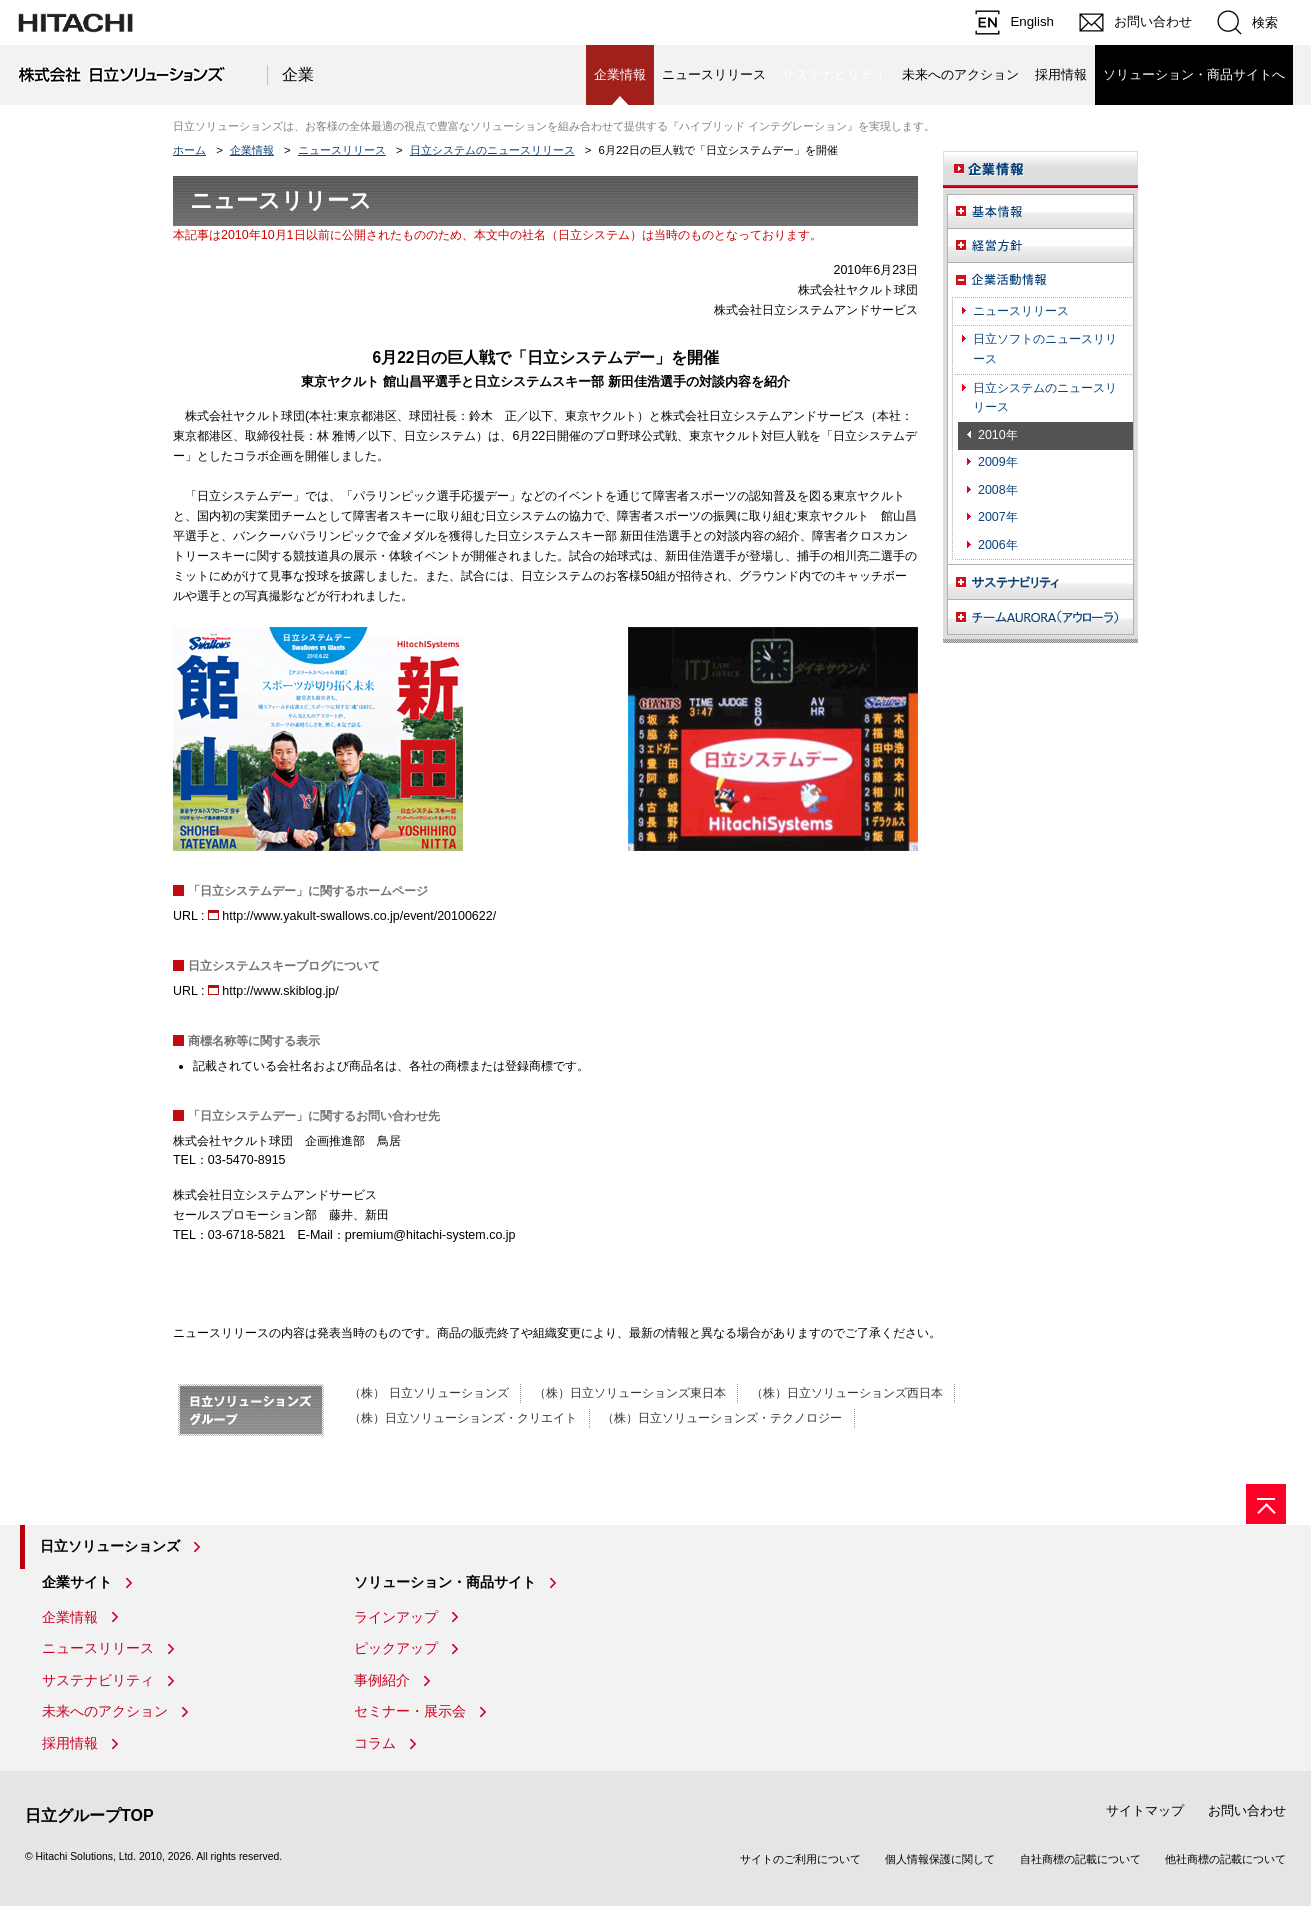 Image resolution: width=1311 pixels, height=1906 pixels. What do you see at coordinates (940, 1859) in the screenshot?
I see `個人情報保護に関して` at bounding box center [940, 1859].